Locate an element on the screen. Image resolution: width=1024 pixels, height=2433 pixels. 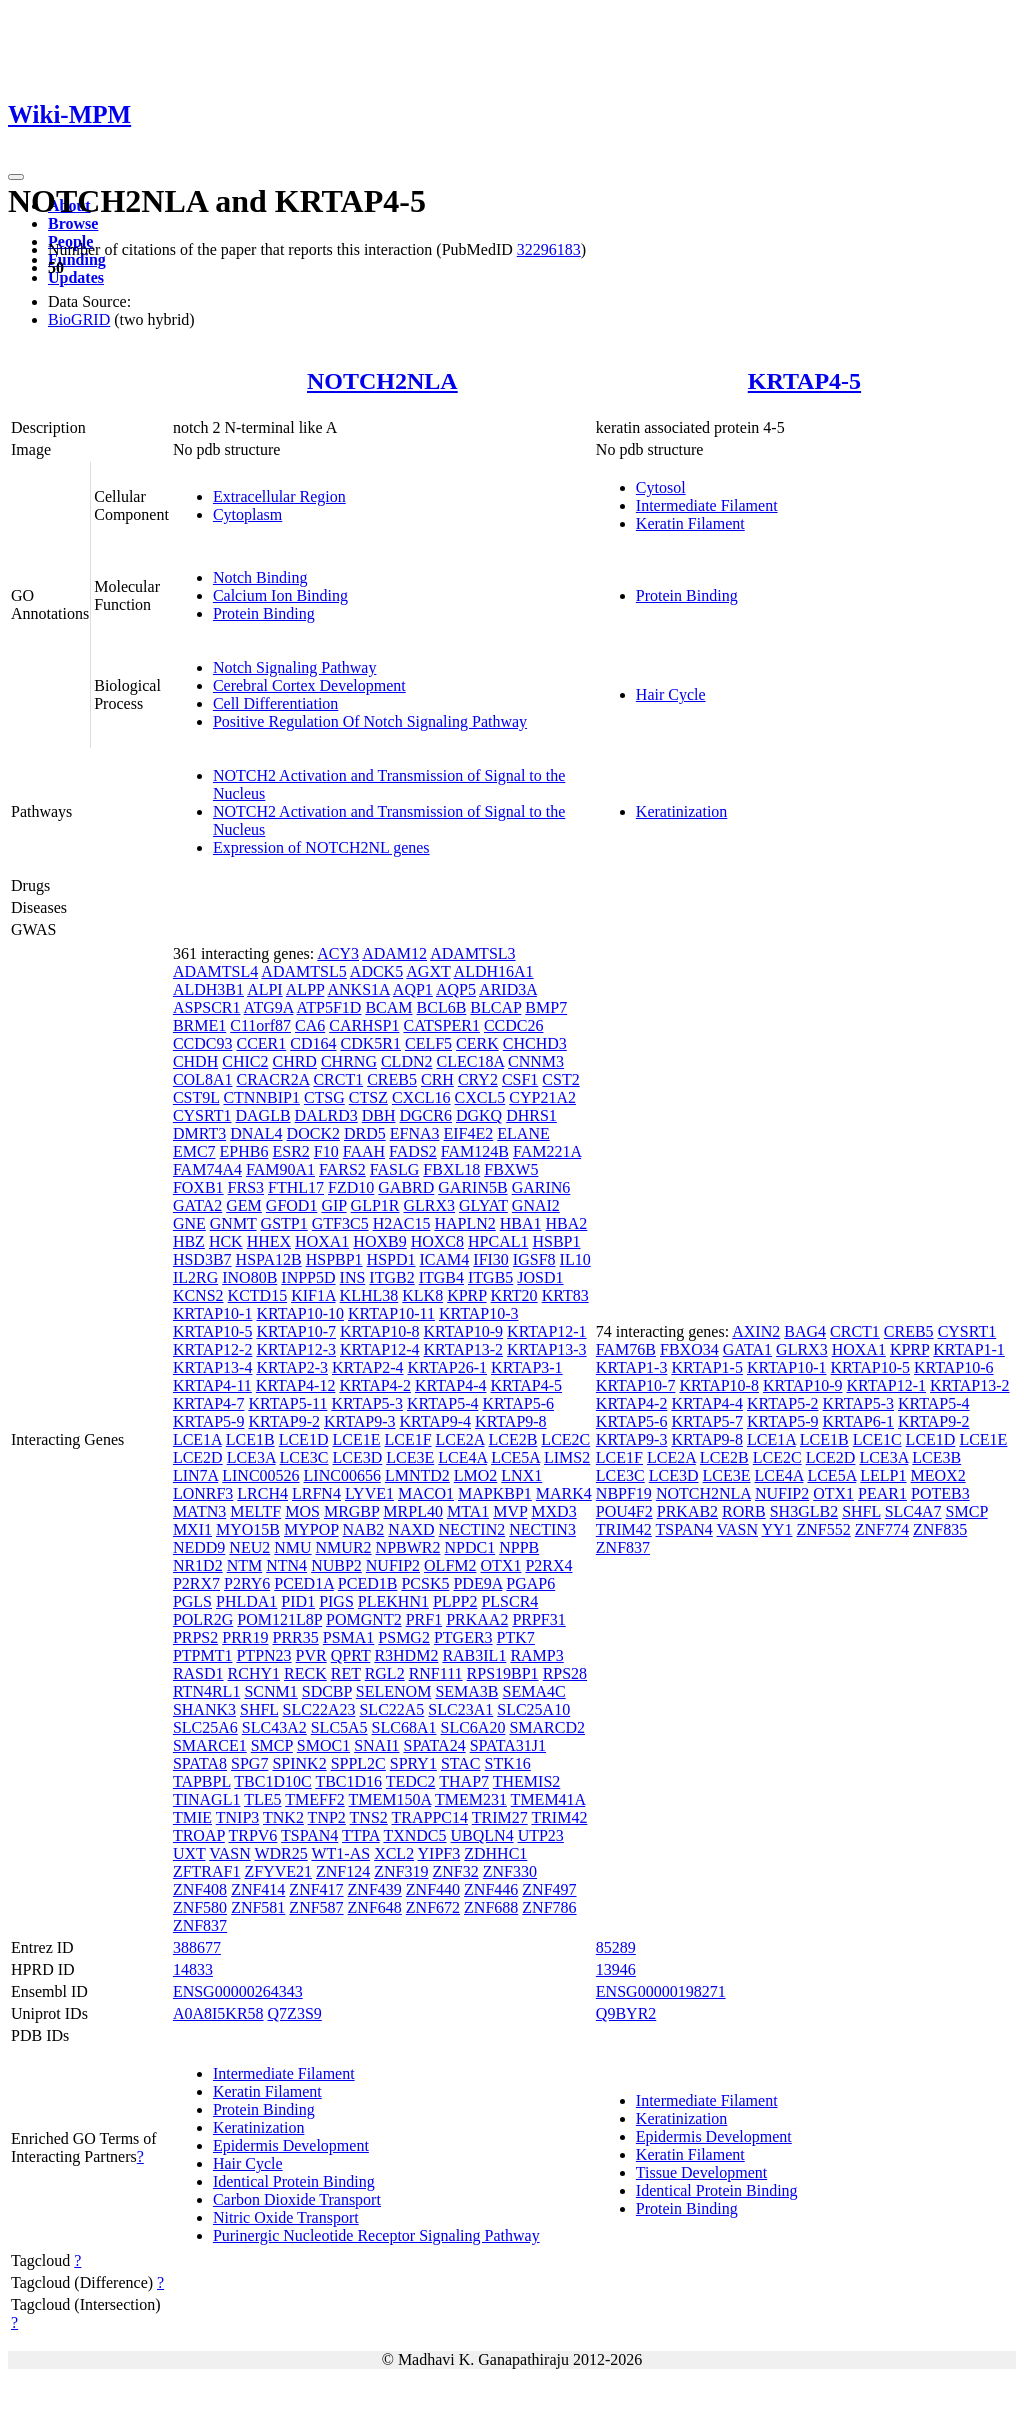
DGCR6 is located at coordinates (426, 1115).